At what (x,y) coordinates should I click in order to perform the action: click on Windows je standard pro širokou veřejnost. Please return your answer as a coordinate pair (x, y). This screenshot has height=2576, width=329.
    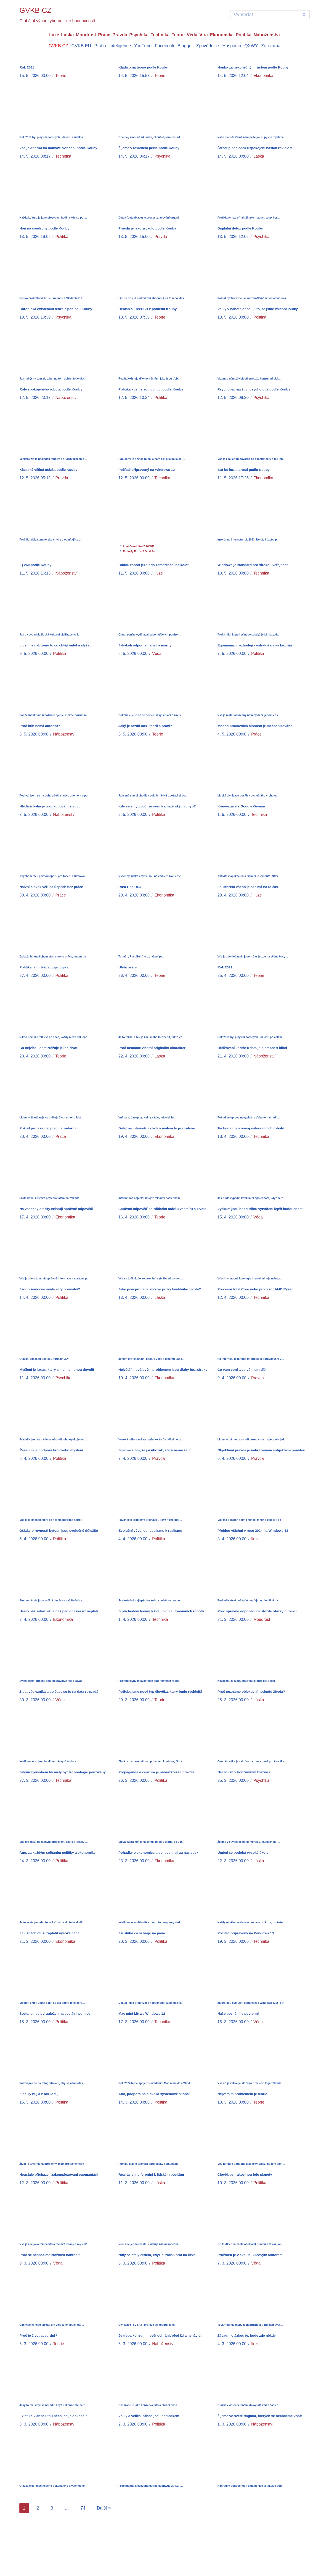
    Looking at the image, I should click on (253, 573).